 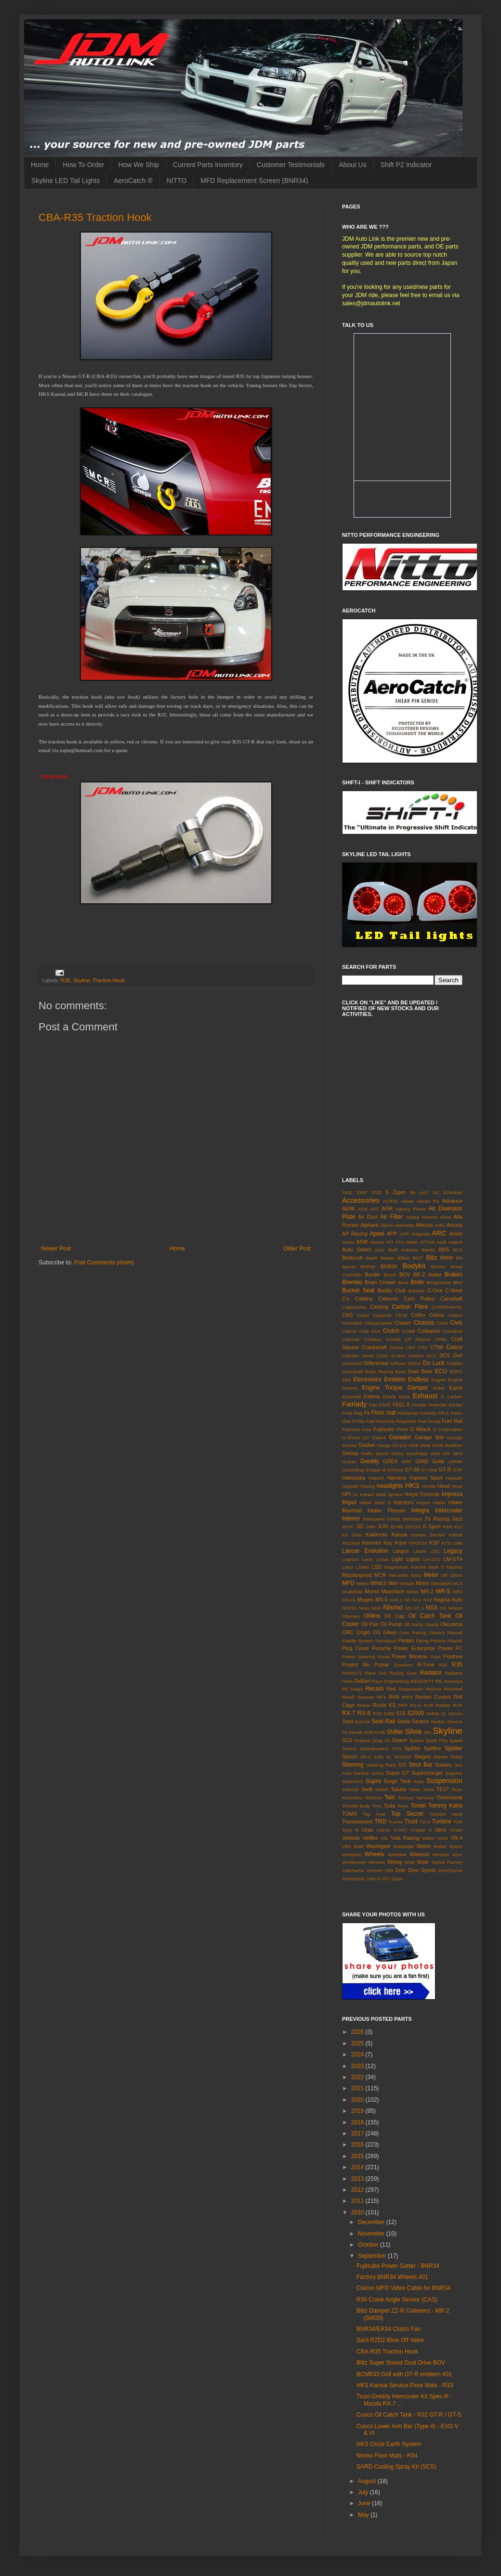 I want to click on Celica, so click(x=436, y=1315).